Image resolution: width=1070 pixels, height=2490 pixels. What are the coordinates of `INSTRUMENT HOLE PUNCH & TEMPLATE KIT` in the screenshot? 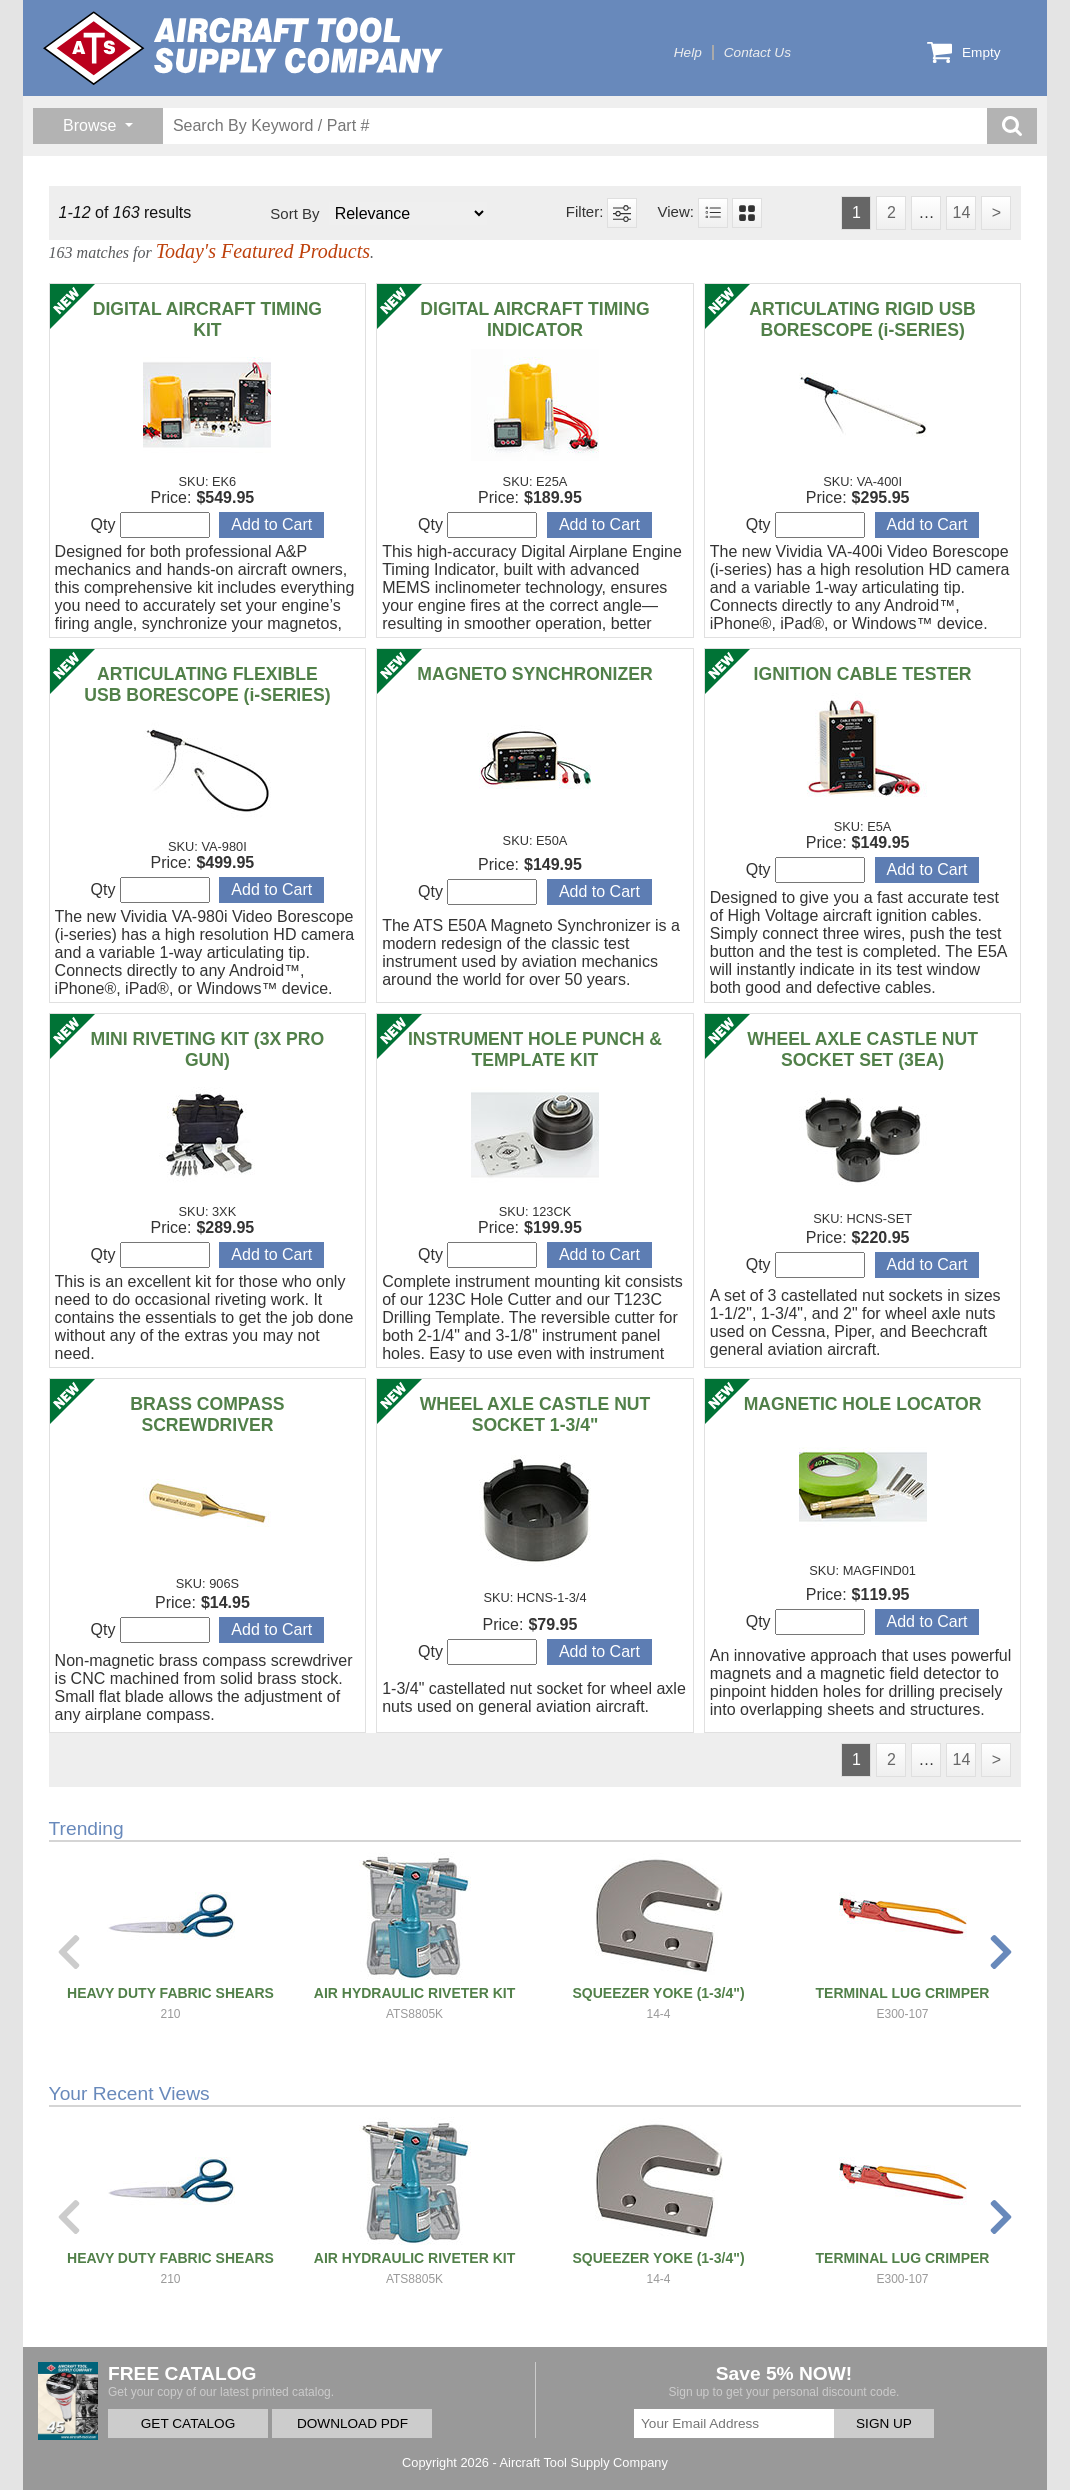 It's located at (535, 1049).